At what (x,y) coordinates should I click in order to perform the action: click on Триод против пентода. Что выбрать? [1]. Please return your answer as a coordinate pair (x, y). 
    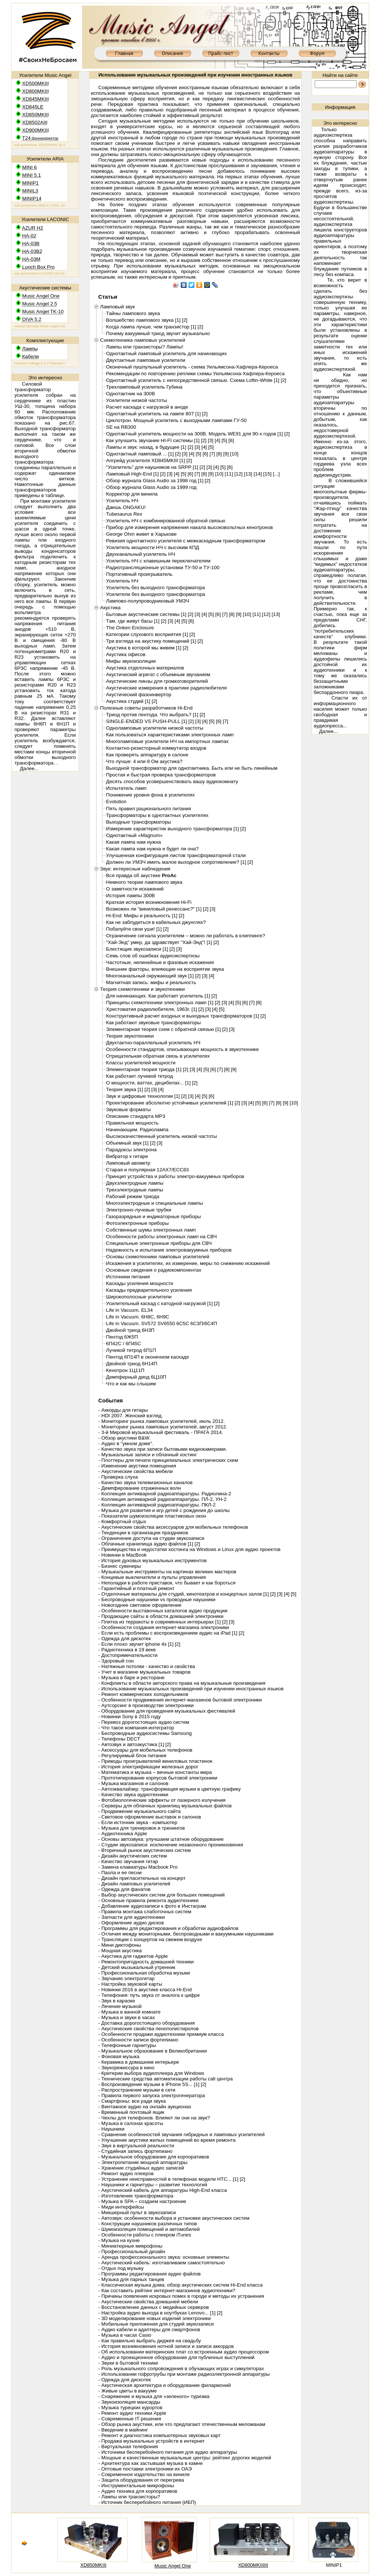
    Looking at the image, I should click on (152, 714).